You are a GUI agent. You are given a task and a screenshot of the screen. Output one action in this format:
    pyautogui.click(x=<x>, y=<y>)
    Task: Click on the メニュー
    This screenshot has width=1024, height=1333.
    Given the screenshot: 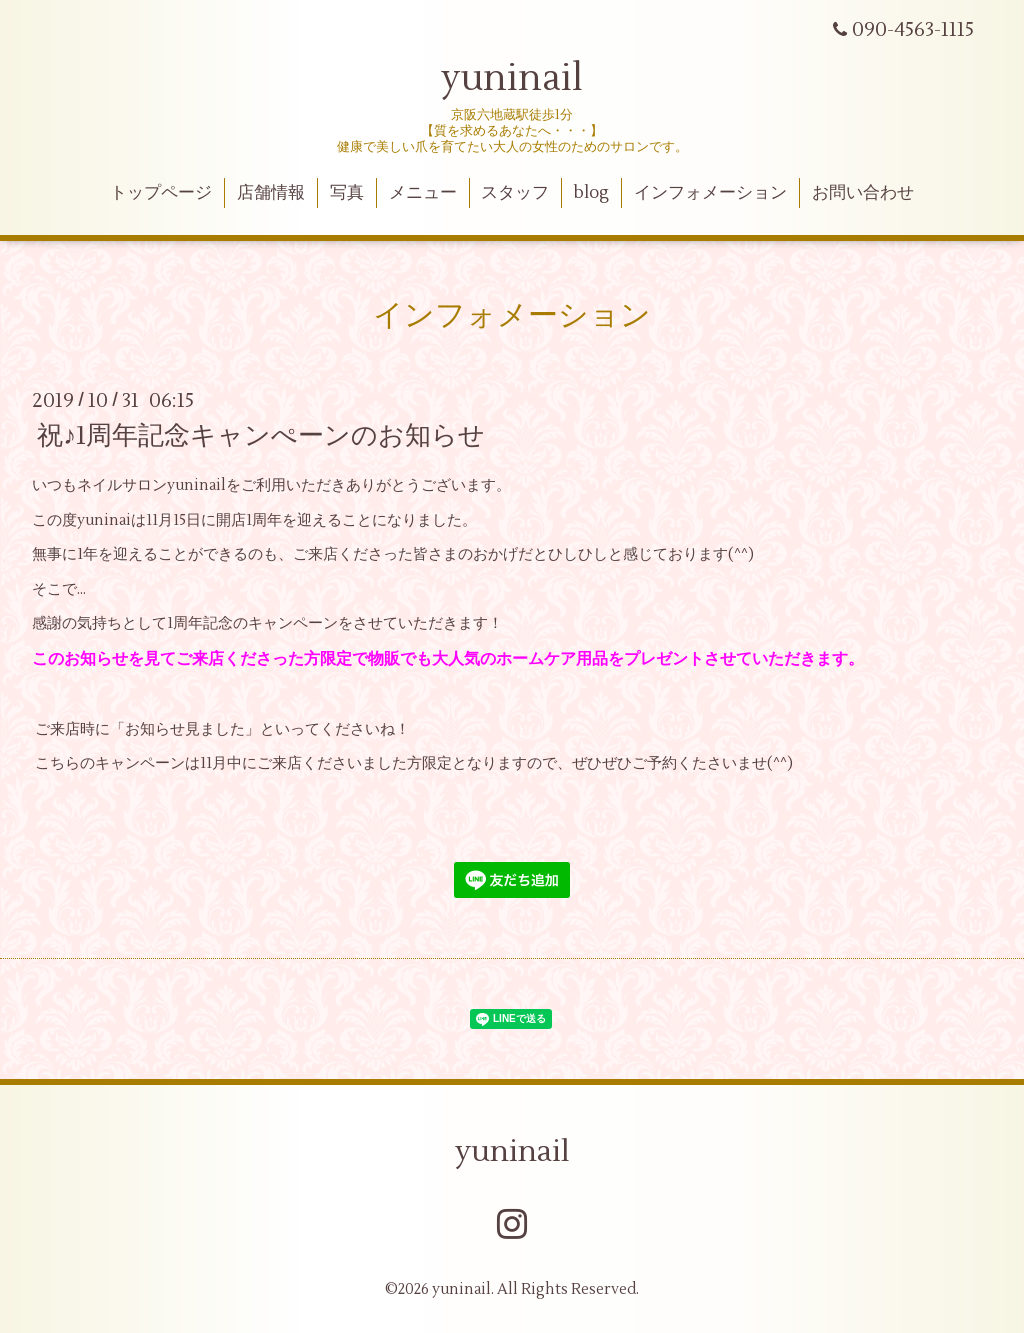 What is the action you would take?
    pyautogui.click(x=423, y=193)
    